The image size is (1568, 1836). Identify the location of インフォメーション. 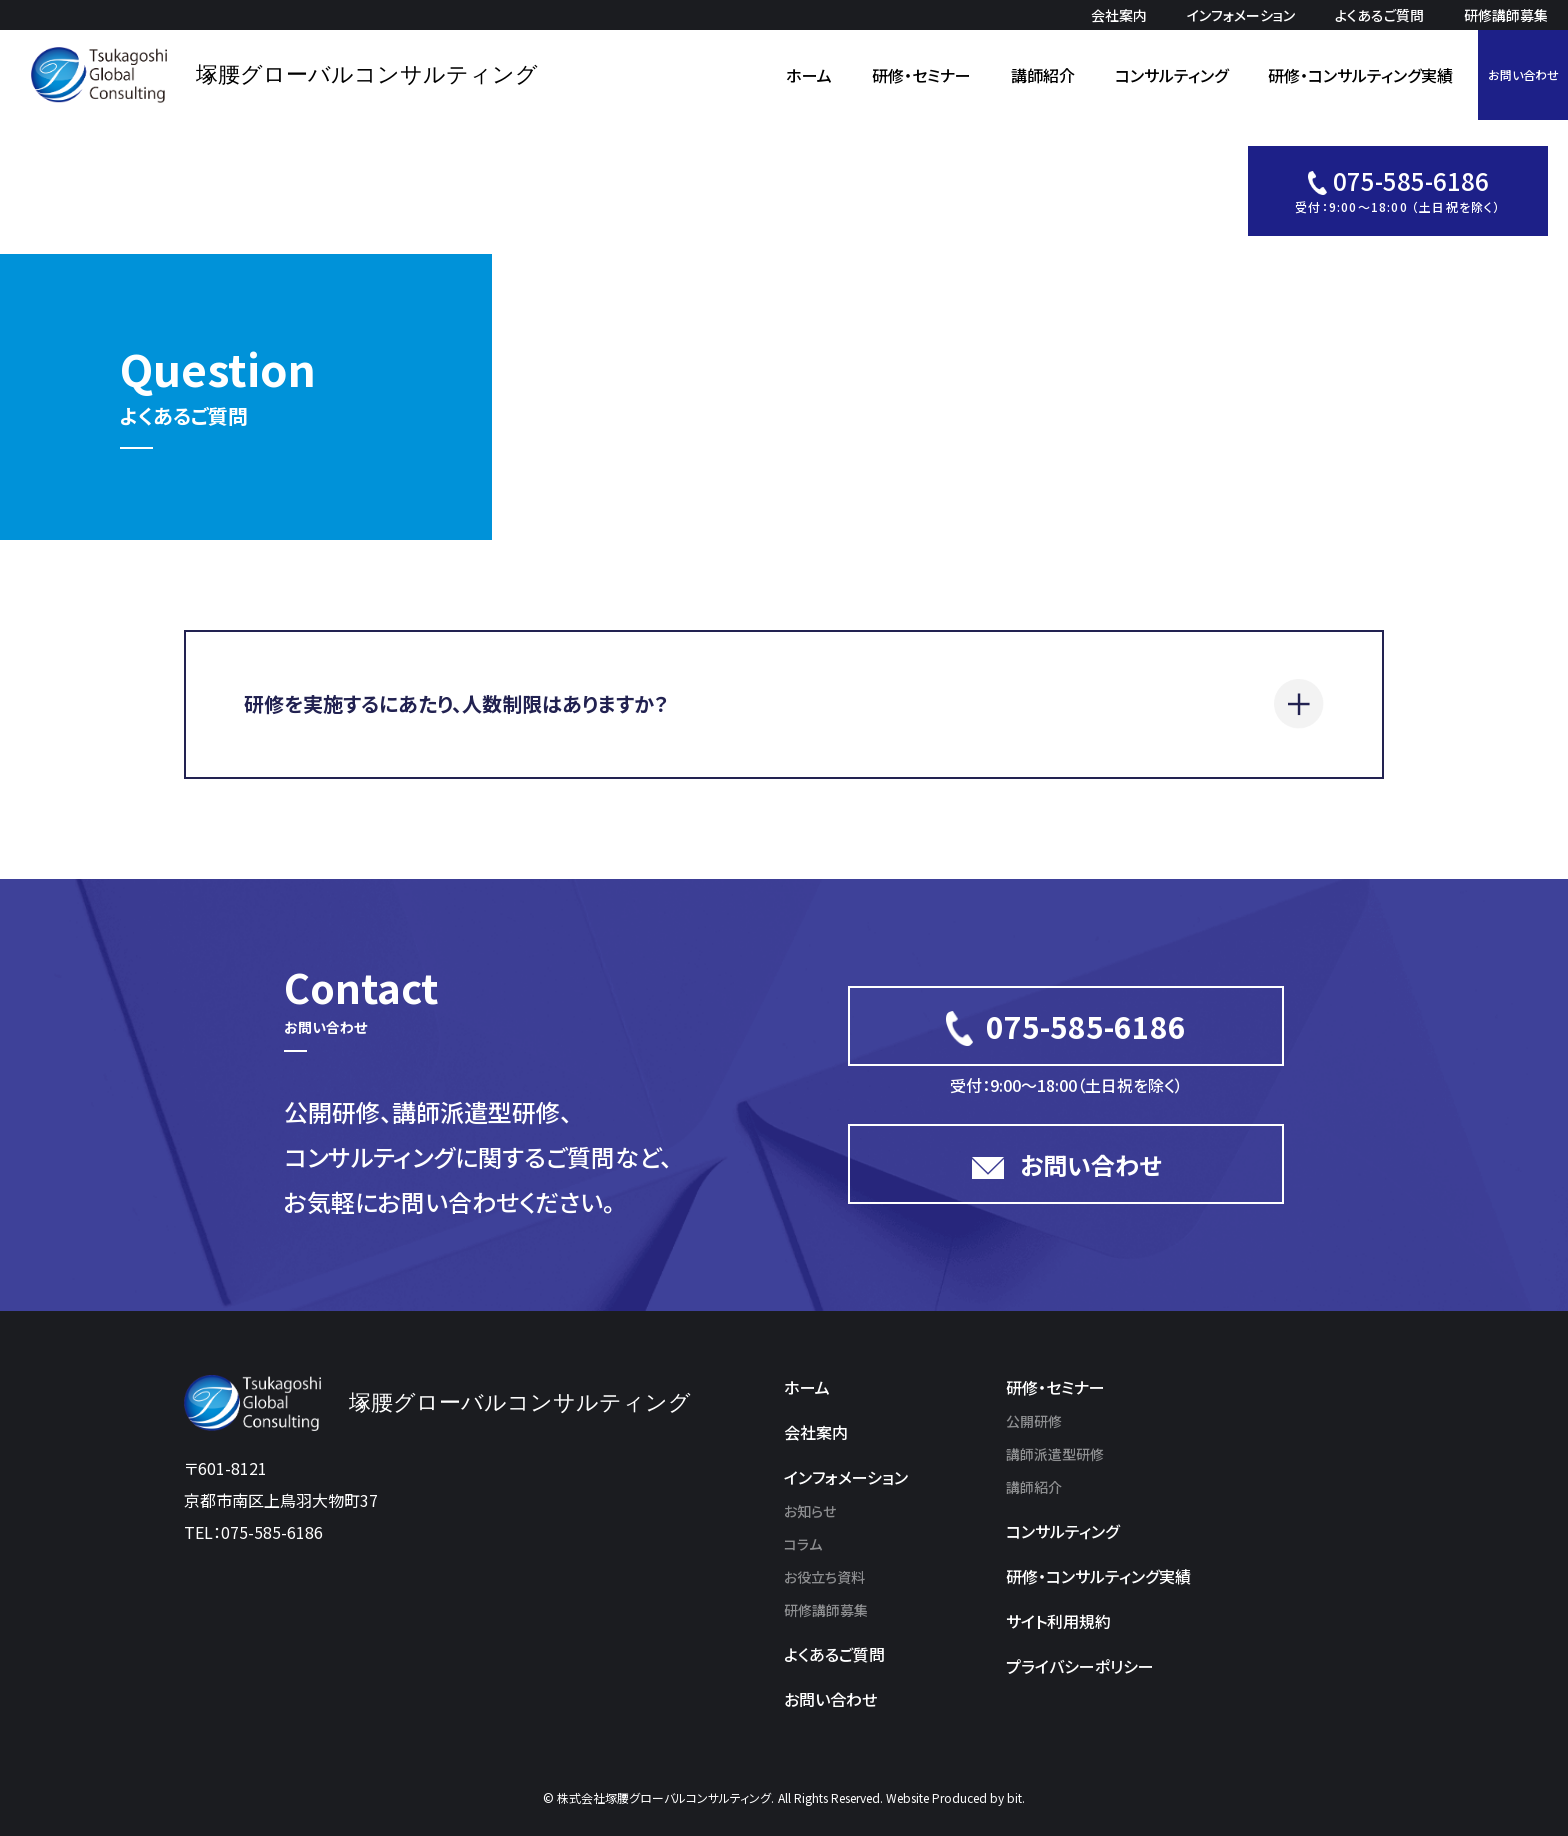
(1241, 15).